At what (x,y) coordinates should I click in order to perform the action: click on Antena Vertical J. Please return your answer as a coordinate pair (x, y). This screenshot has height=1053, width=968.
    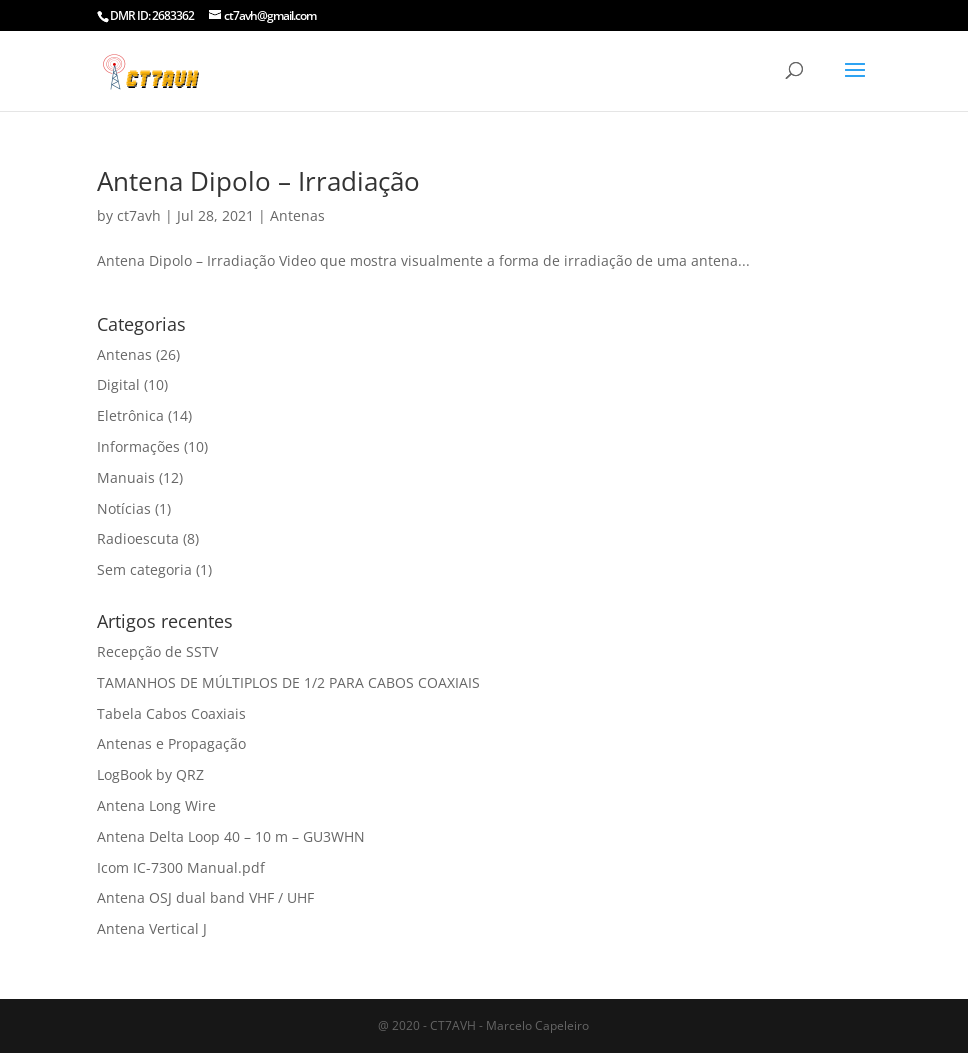
    Looking at the image, I should click on (152, 928).